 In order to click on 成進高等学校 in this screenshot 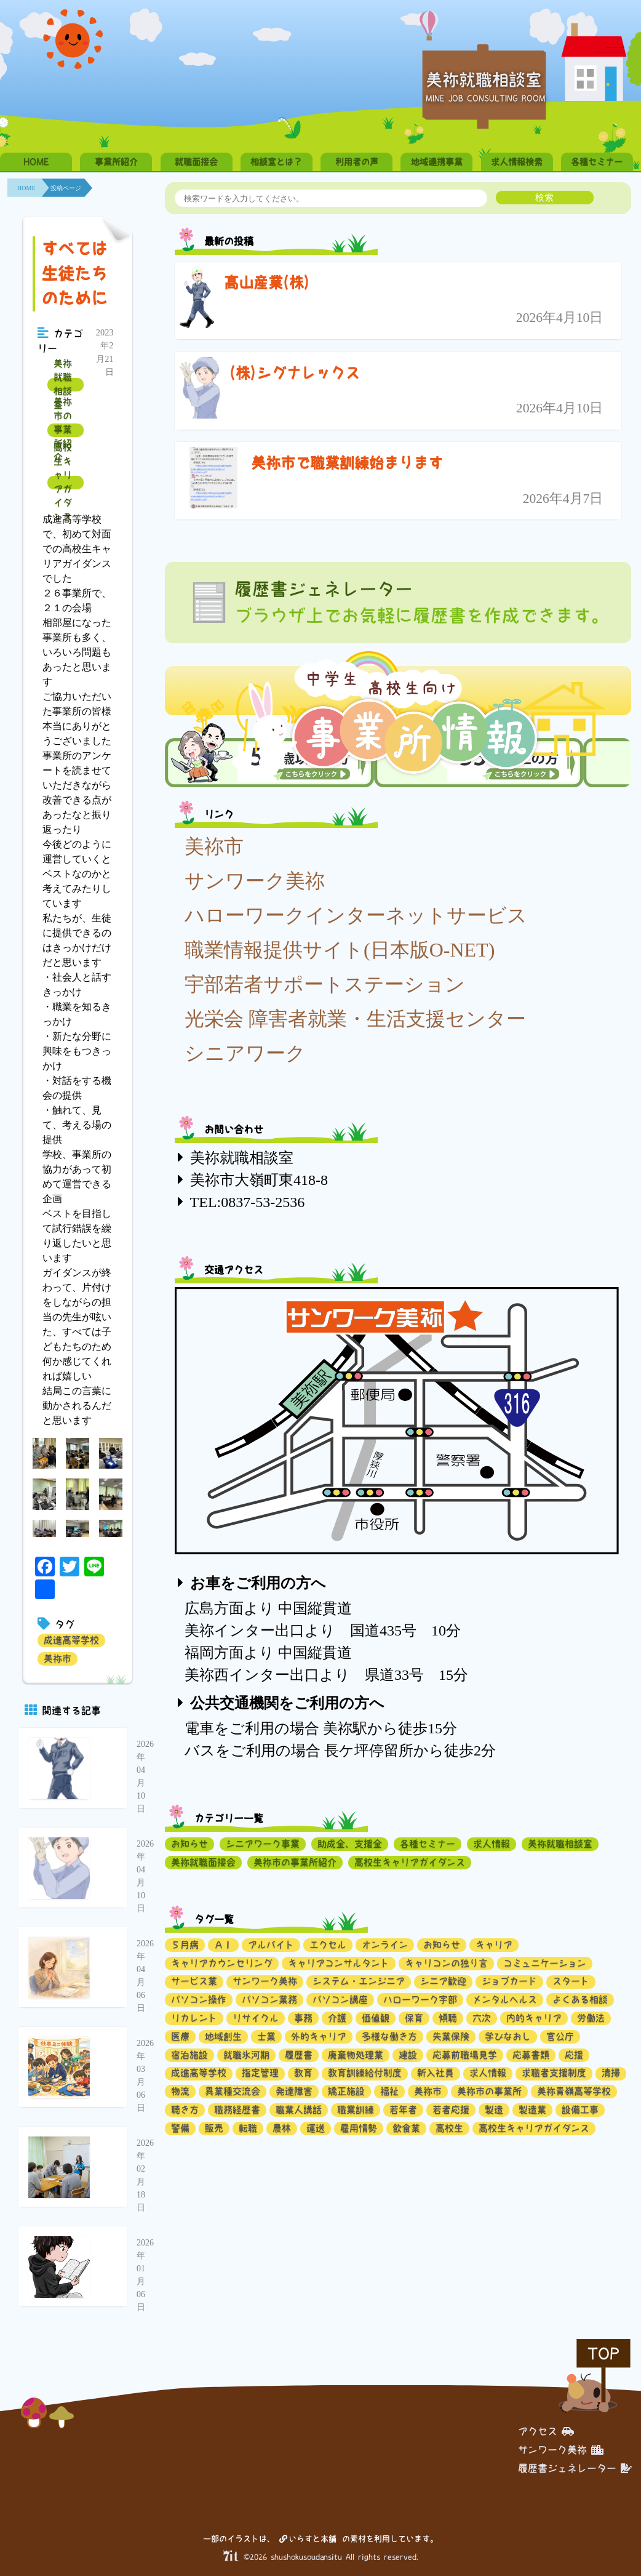, I will do `click(71, 1640)`.